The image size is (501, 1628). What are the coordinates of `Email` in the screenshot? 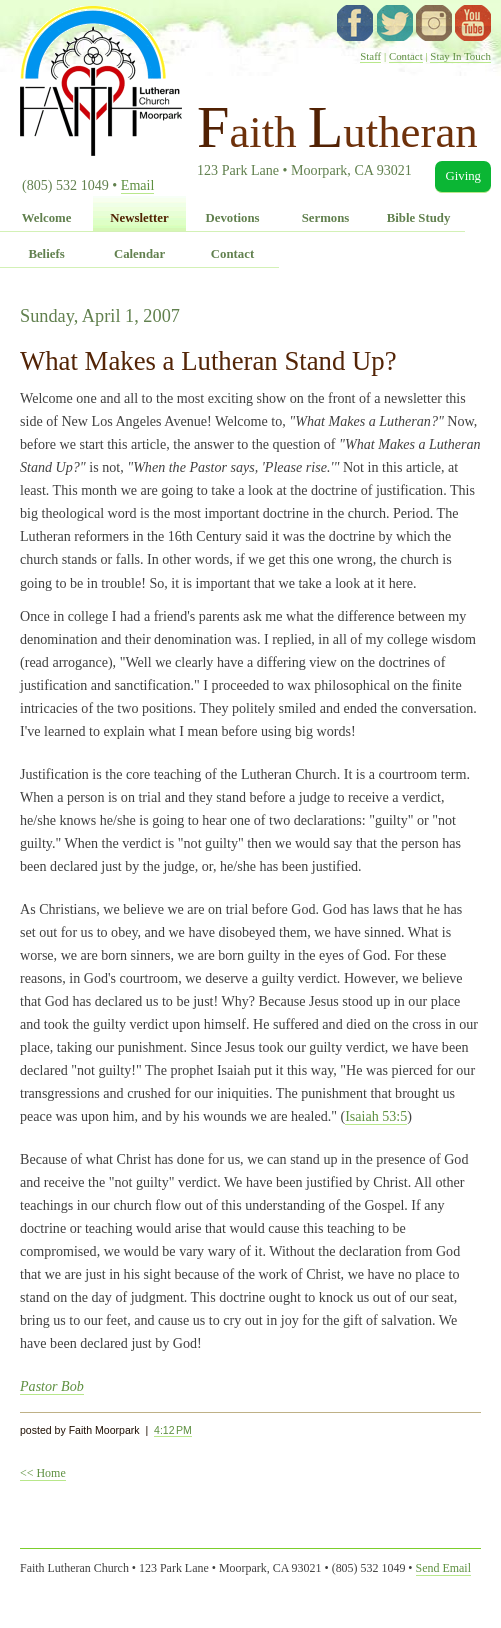 It's located at (138, 185).